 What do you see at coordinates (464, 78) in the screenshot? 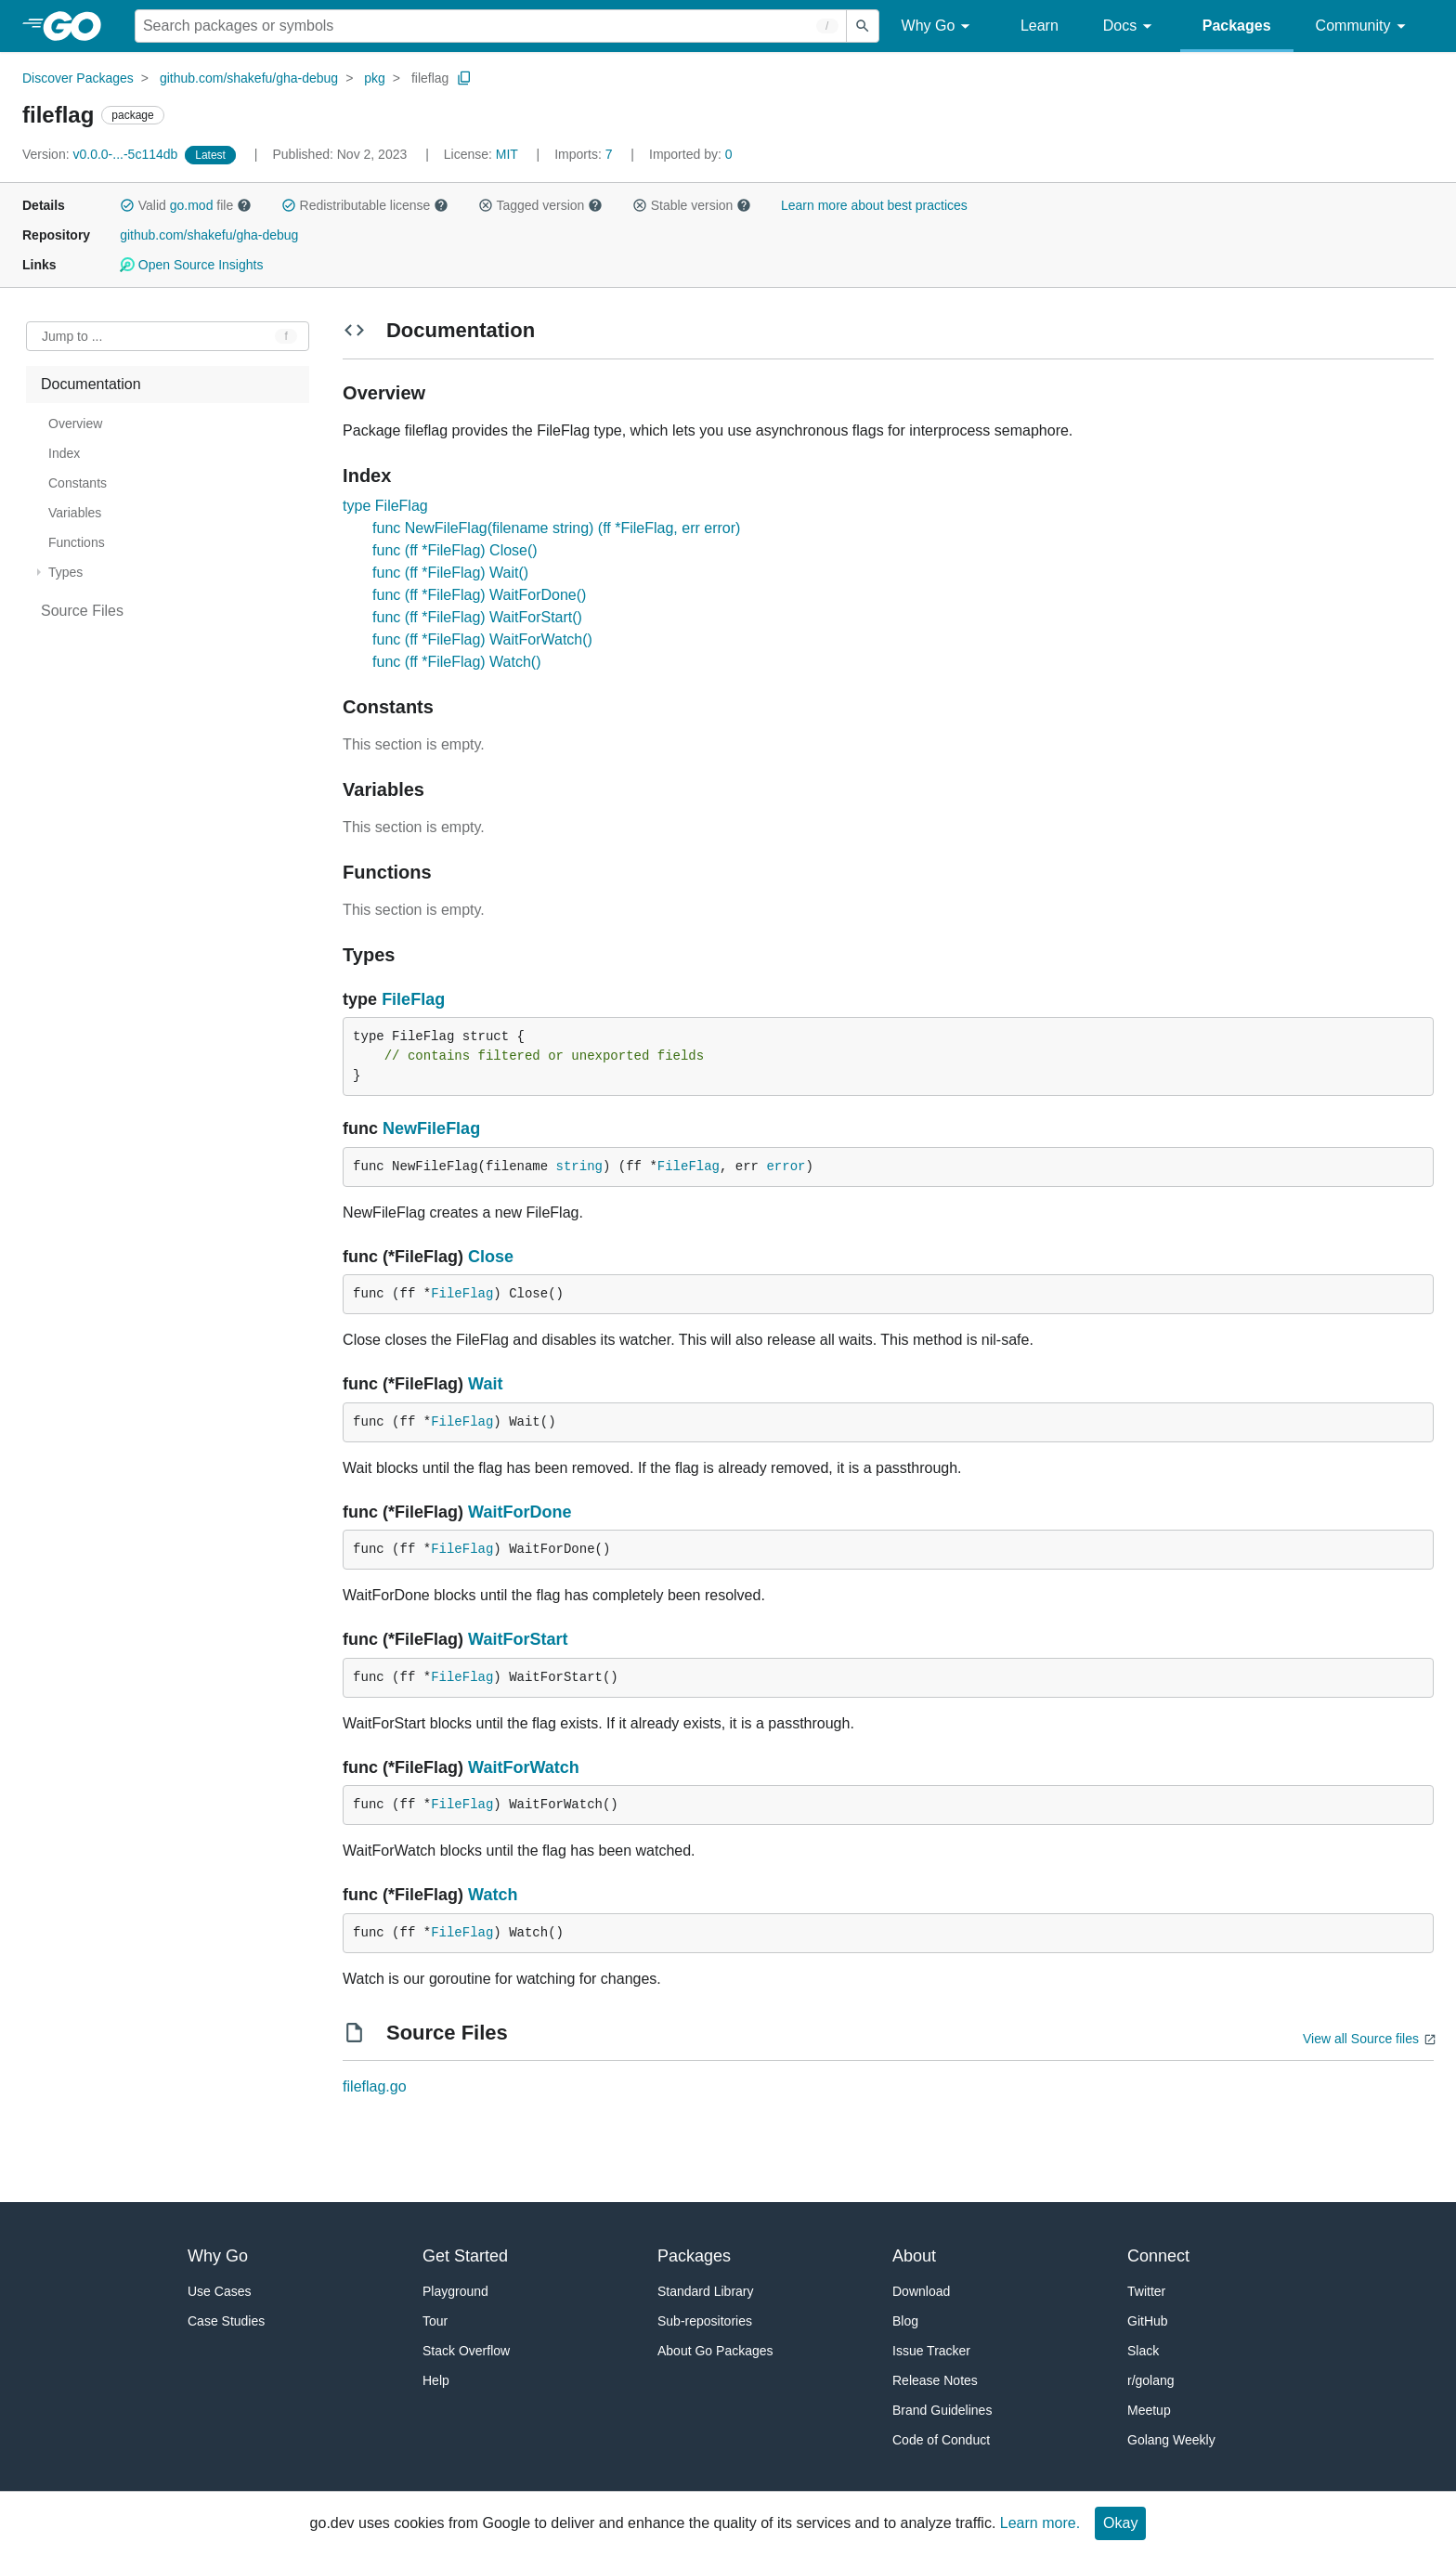
I see `[Copy Path to Clipboard]` at bounding box center [464, 78].